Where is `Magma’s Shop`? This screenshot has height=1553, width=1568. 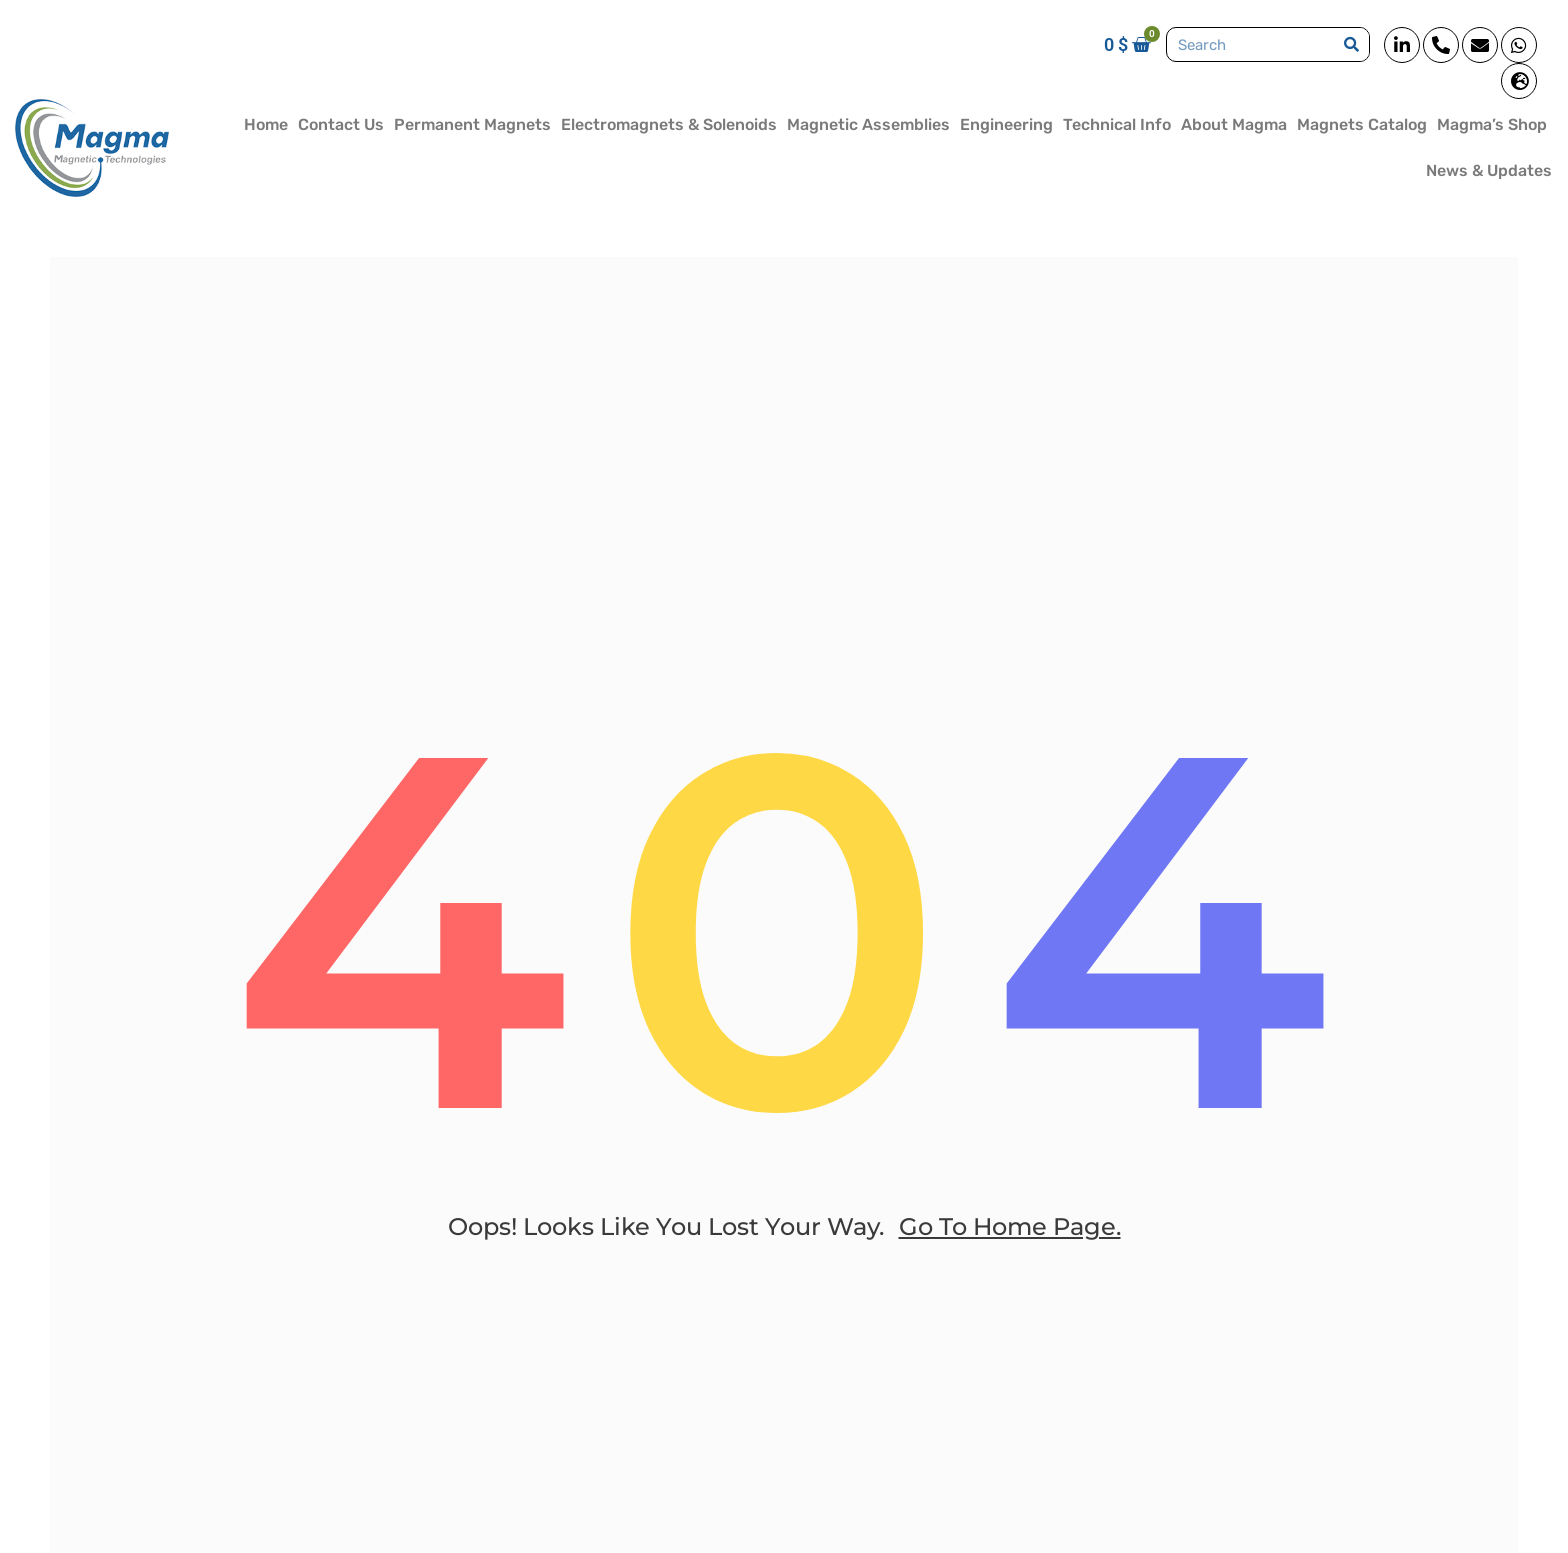
Magma’s Shop is located at coordinates (1492, 124).